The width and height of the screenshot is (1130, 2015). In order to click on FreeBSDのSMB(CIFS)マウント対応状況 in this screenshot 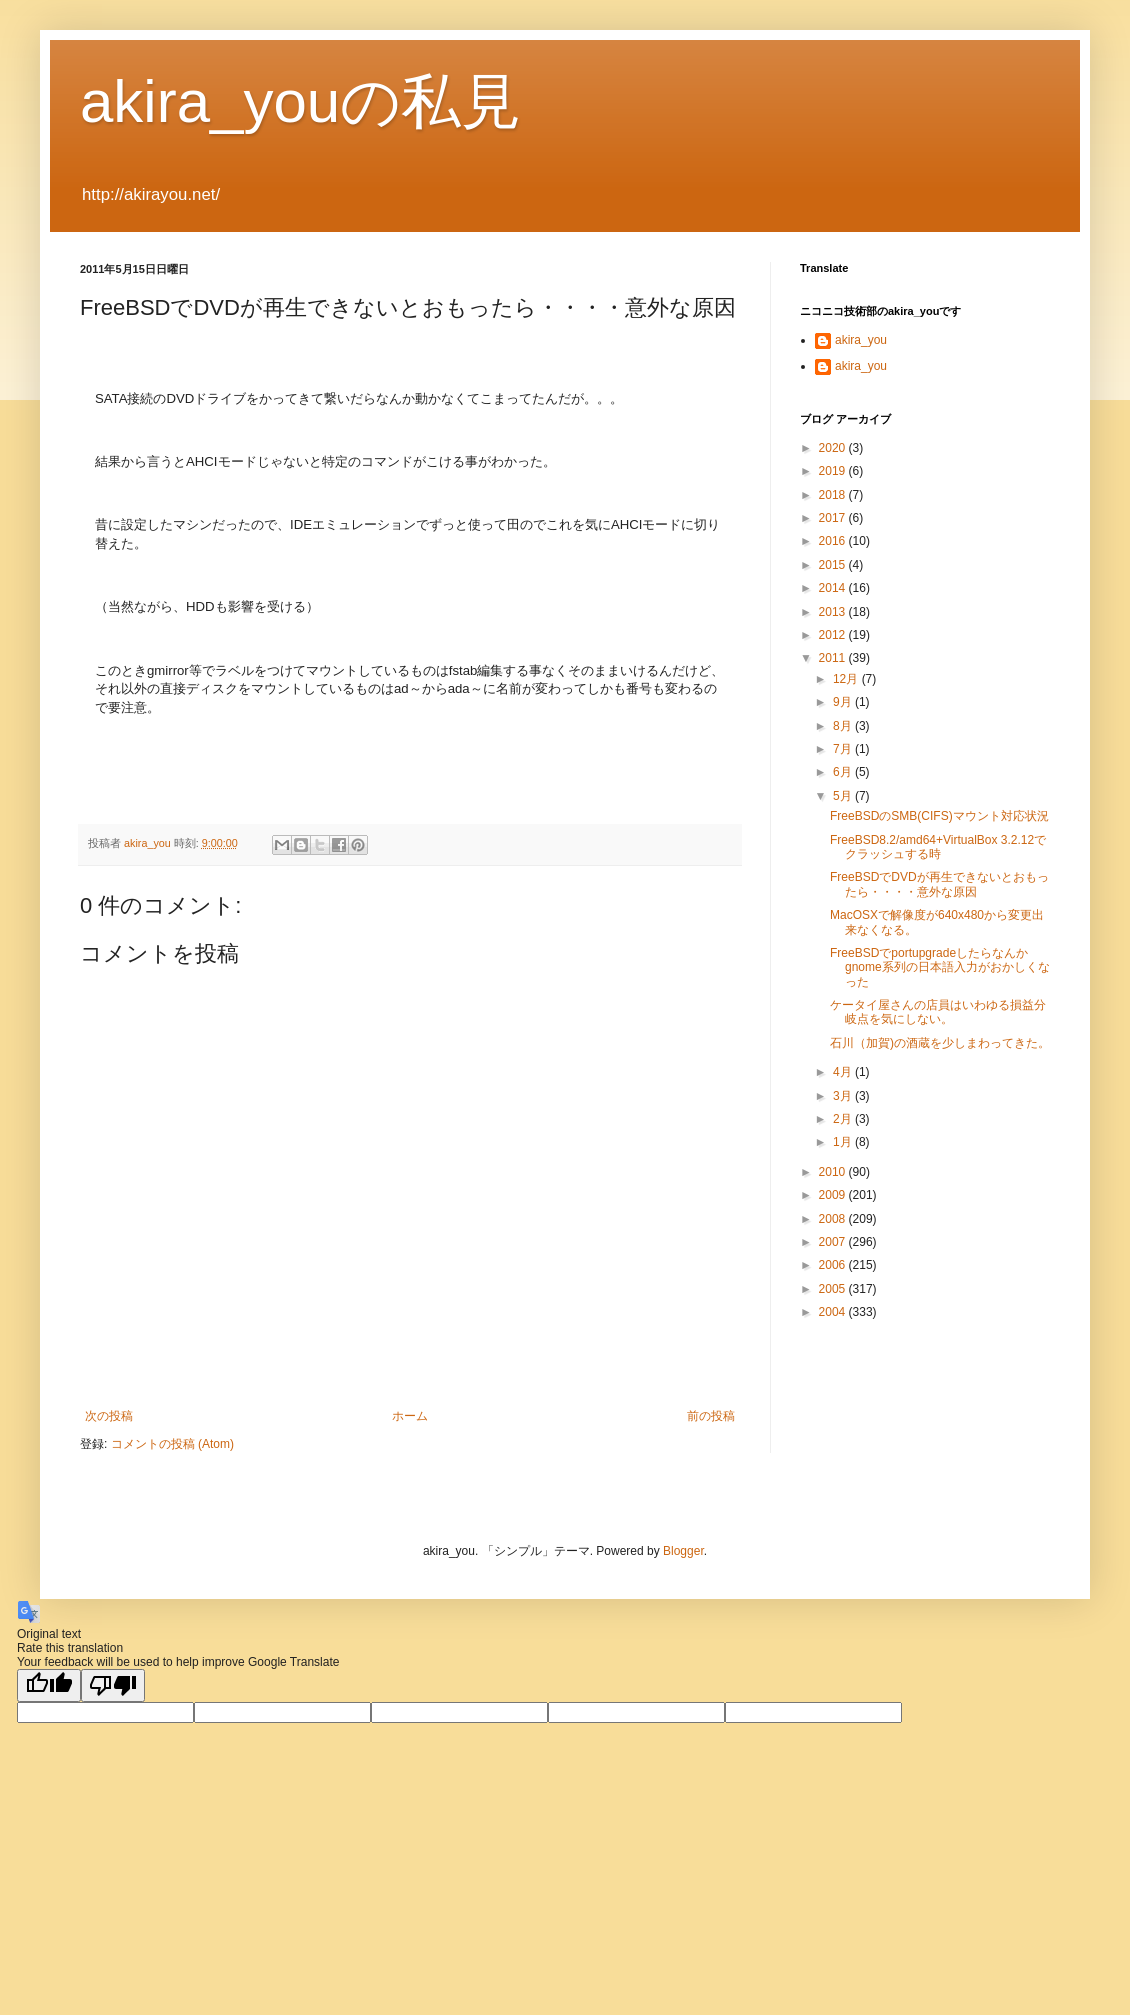, I will do `click(939, 816)`.